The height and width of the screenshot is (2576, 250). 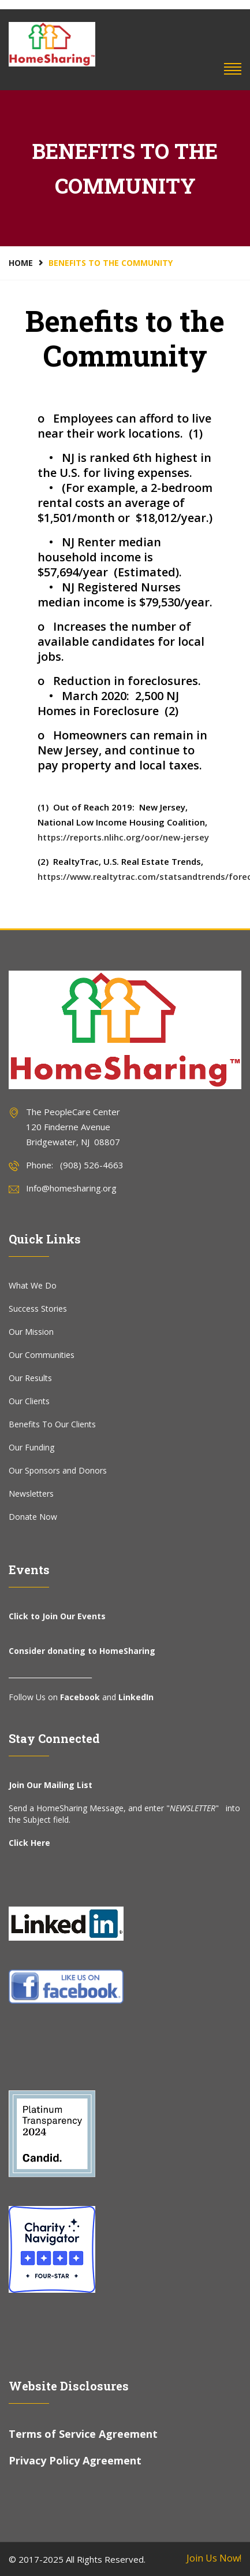 What do you see at coordinates (82, 1650) in the screenshot?
I see `Consider donating to HomeSharing` at bounding box center [82, 1650].